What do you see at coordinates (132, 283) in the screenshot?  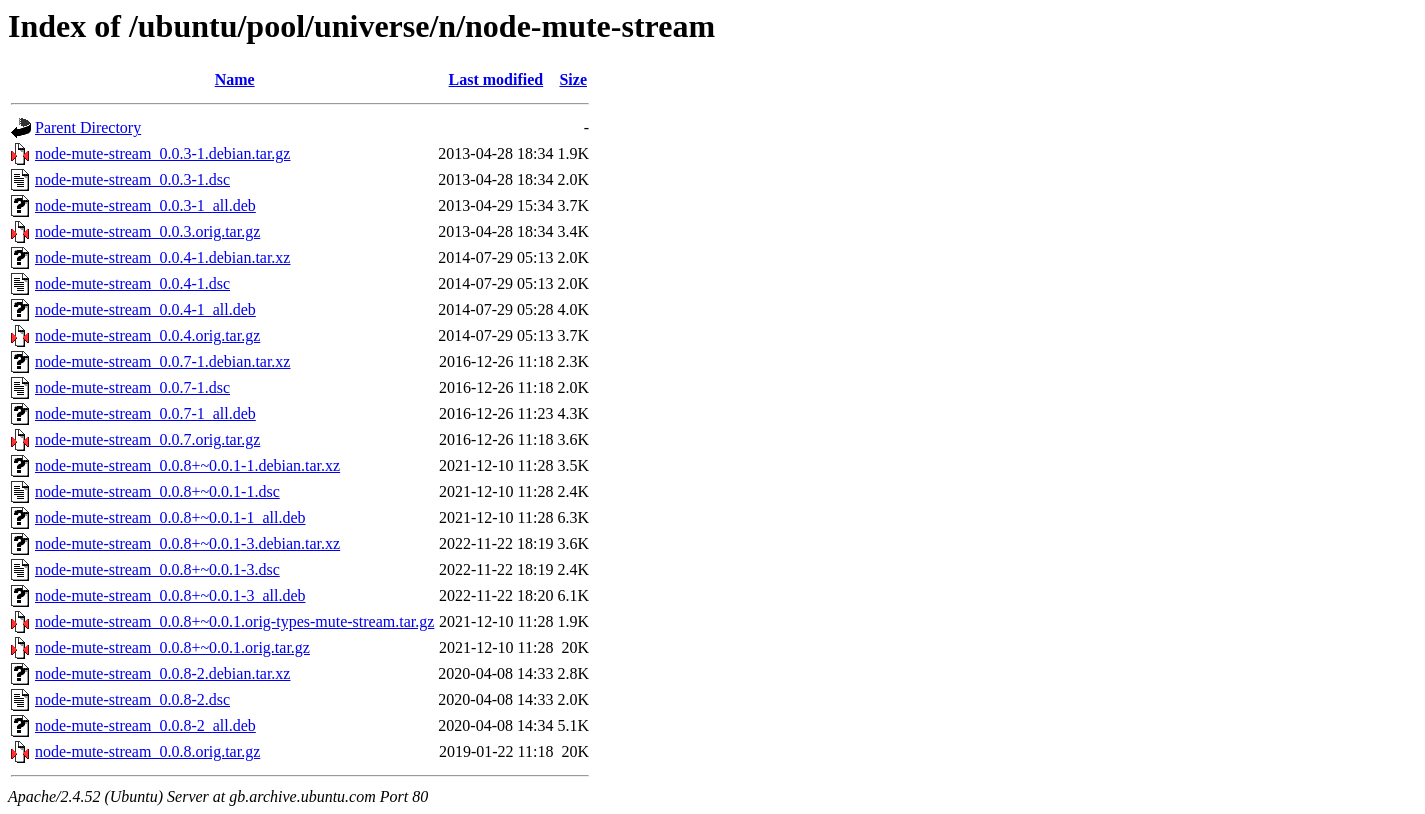 I see `node-mute-stream_0.0.4-1.dsc` at bounding box center [132, 283].